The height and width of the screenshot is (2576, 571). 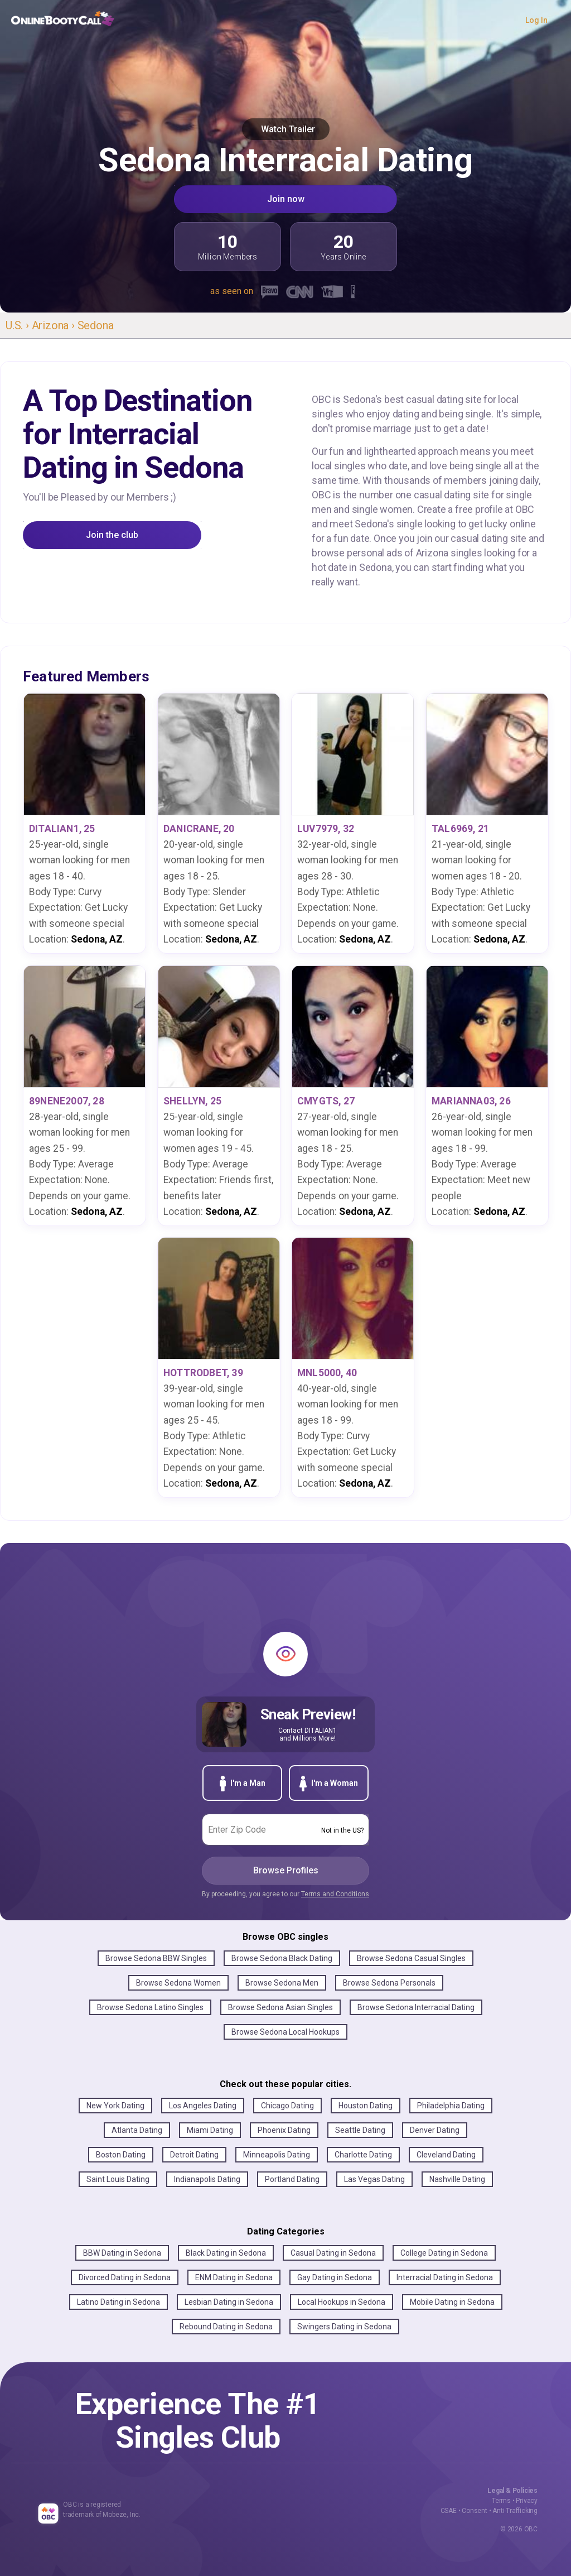 What do you see at coordinates (335, 1894) in the screenshot?
I see `Terms and Conditions` at bounding box center [335, 1894].